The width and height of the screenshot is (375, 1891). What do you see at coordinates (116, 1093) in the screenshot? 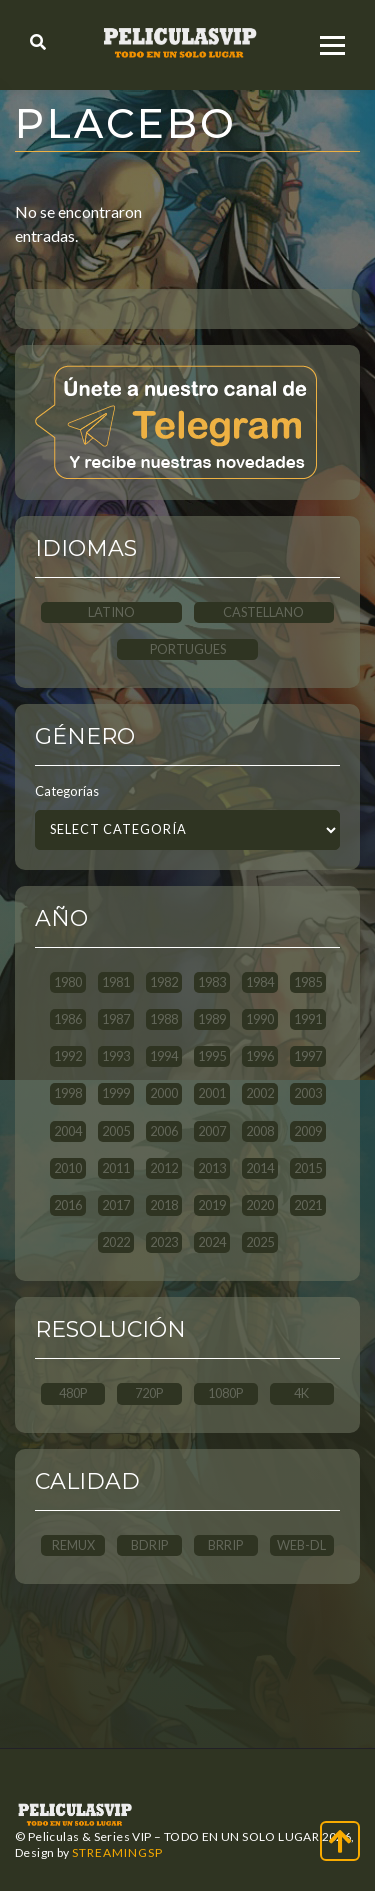
I see `1999` at bounding box center [116, 1093].